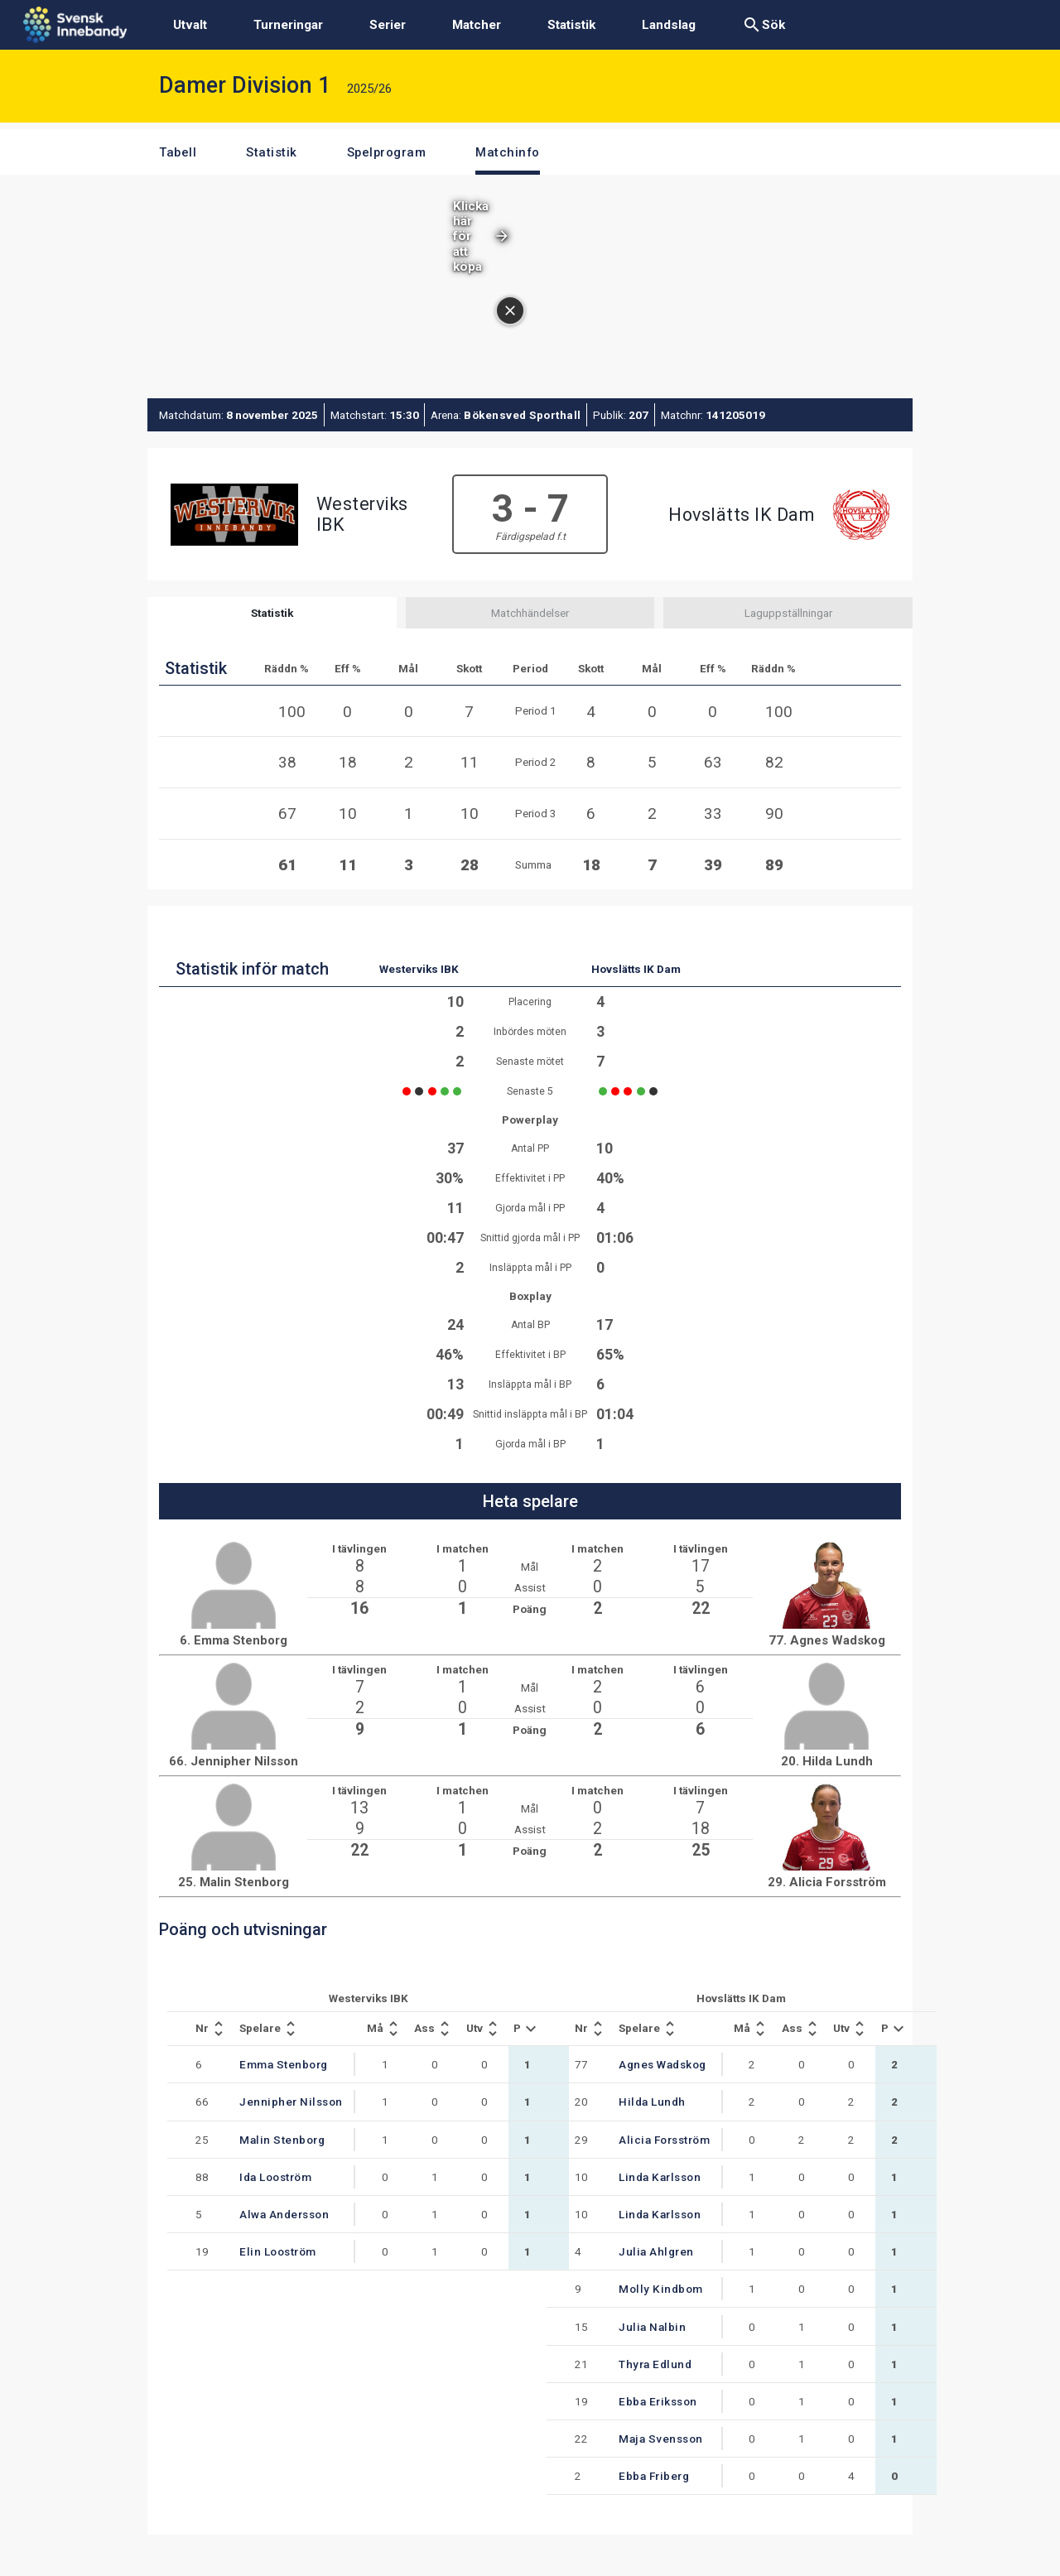 This screenshot has height=2576, width=1060. Describe the element at coordinates (655, 2364) in the screenshot. I see `Thyra Edlund` at that location.